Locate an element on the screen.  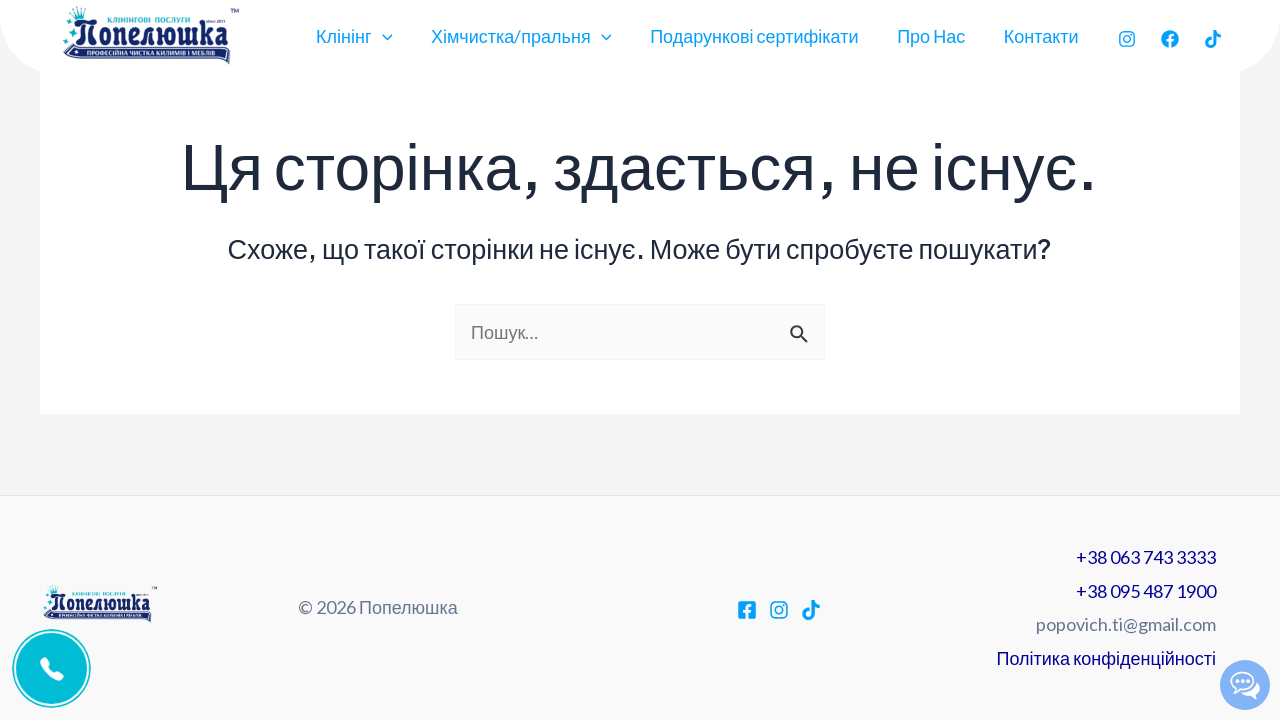
Політика конфіденційності is located at coordinates (1106, 658).